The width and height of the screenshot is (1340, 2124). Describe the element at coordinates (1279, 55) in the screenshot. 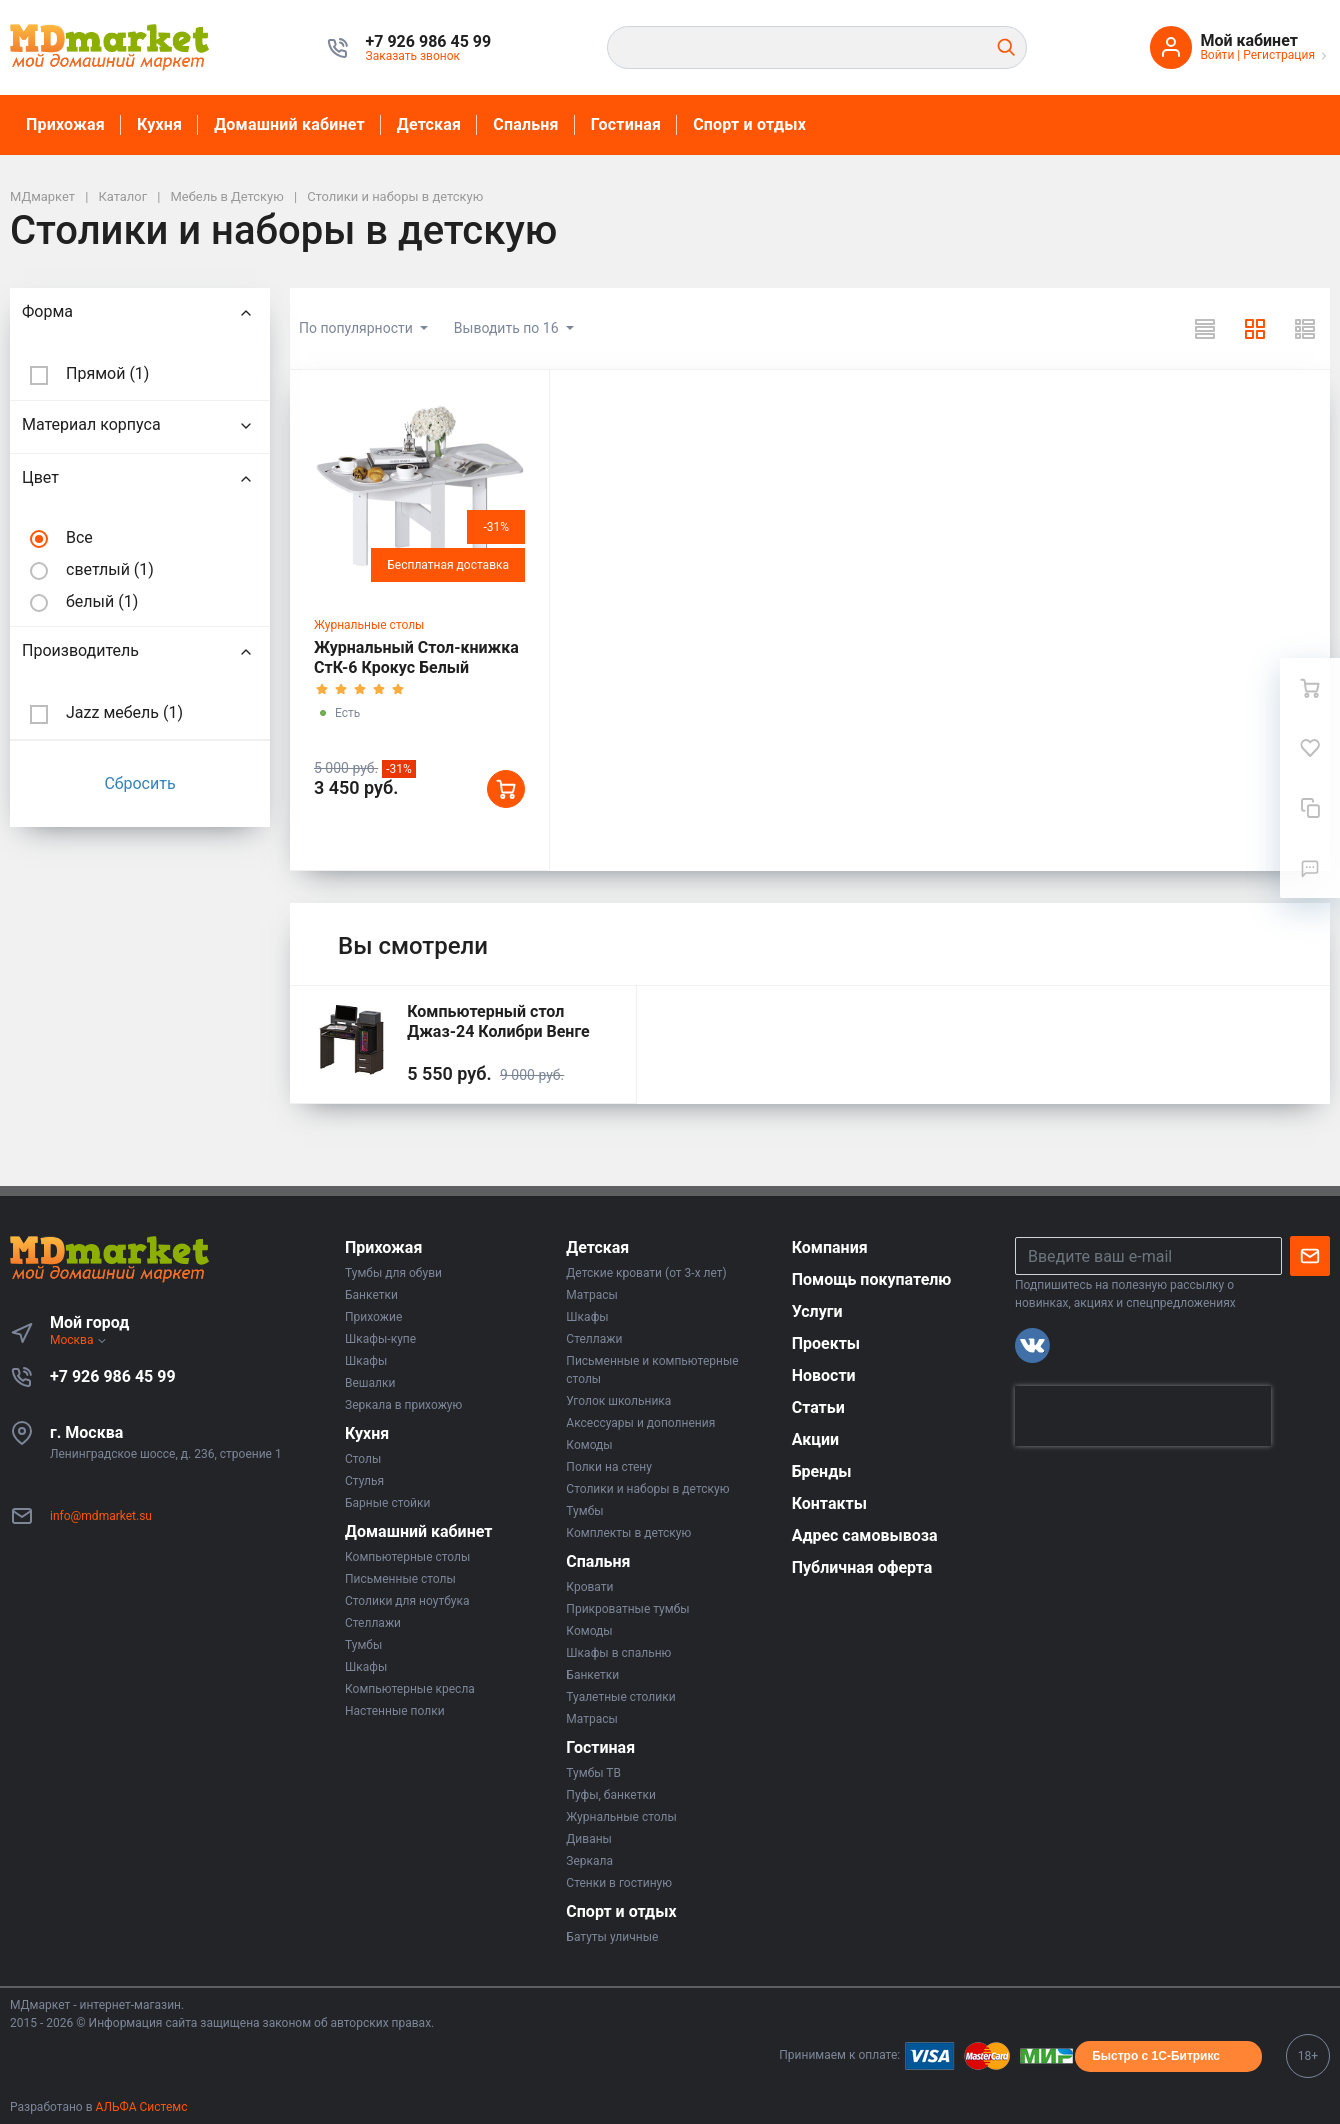

I see `Регистрация` at that location.